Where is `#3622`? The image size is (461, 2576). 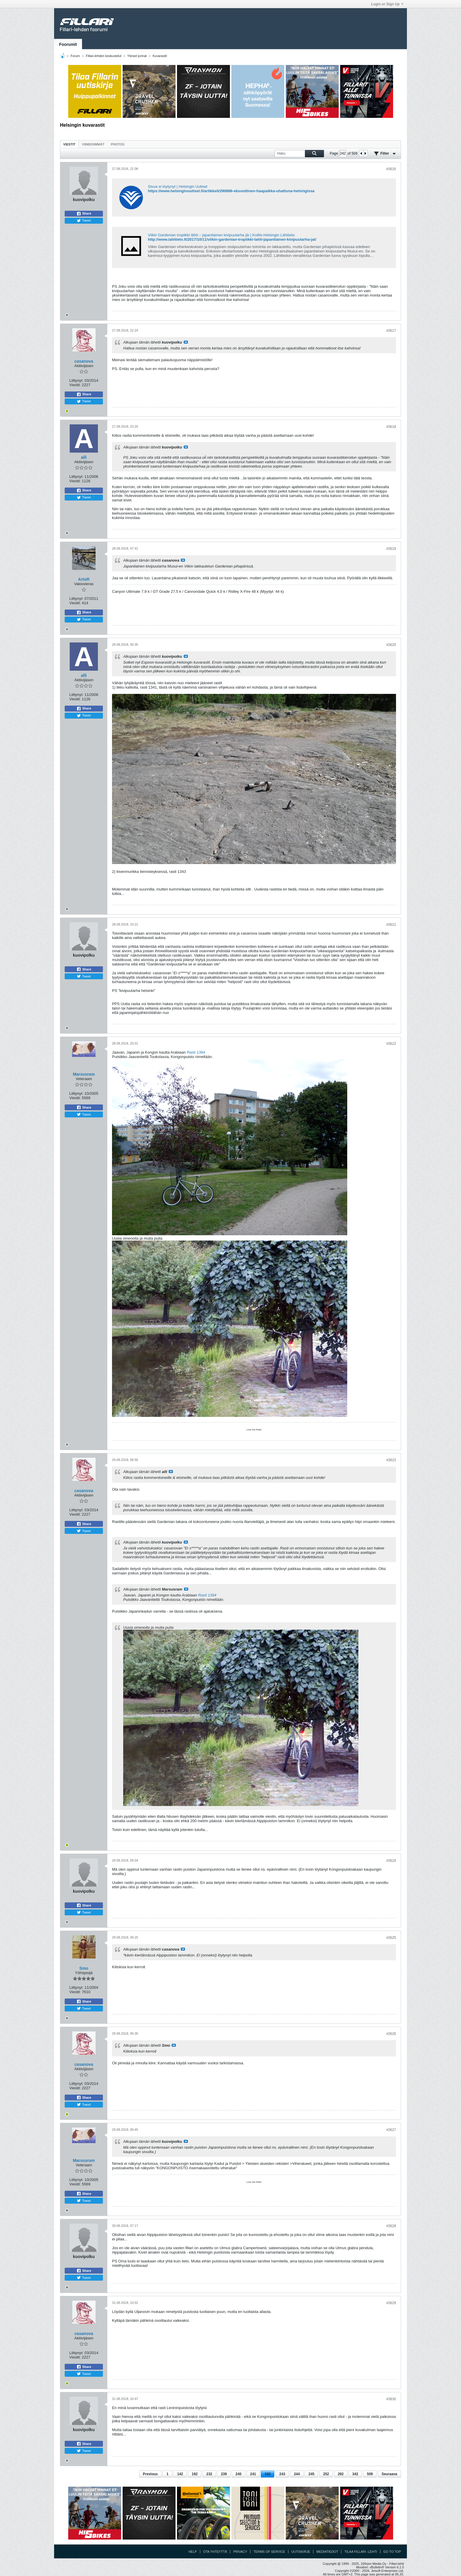
#3622 is located at coordinates (391, 1044).